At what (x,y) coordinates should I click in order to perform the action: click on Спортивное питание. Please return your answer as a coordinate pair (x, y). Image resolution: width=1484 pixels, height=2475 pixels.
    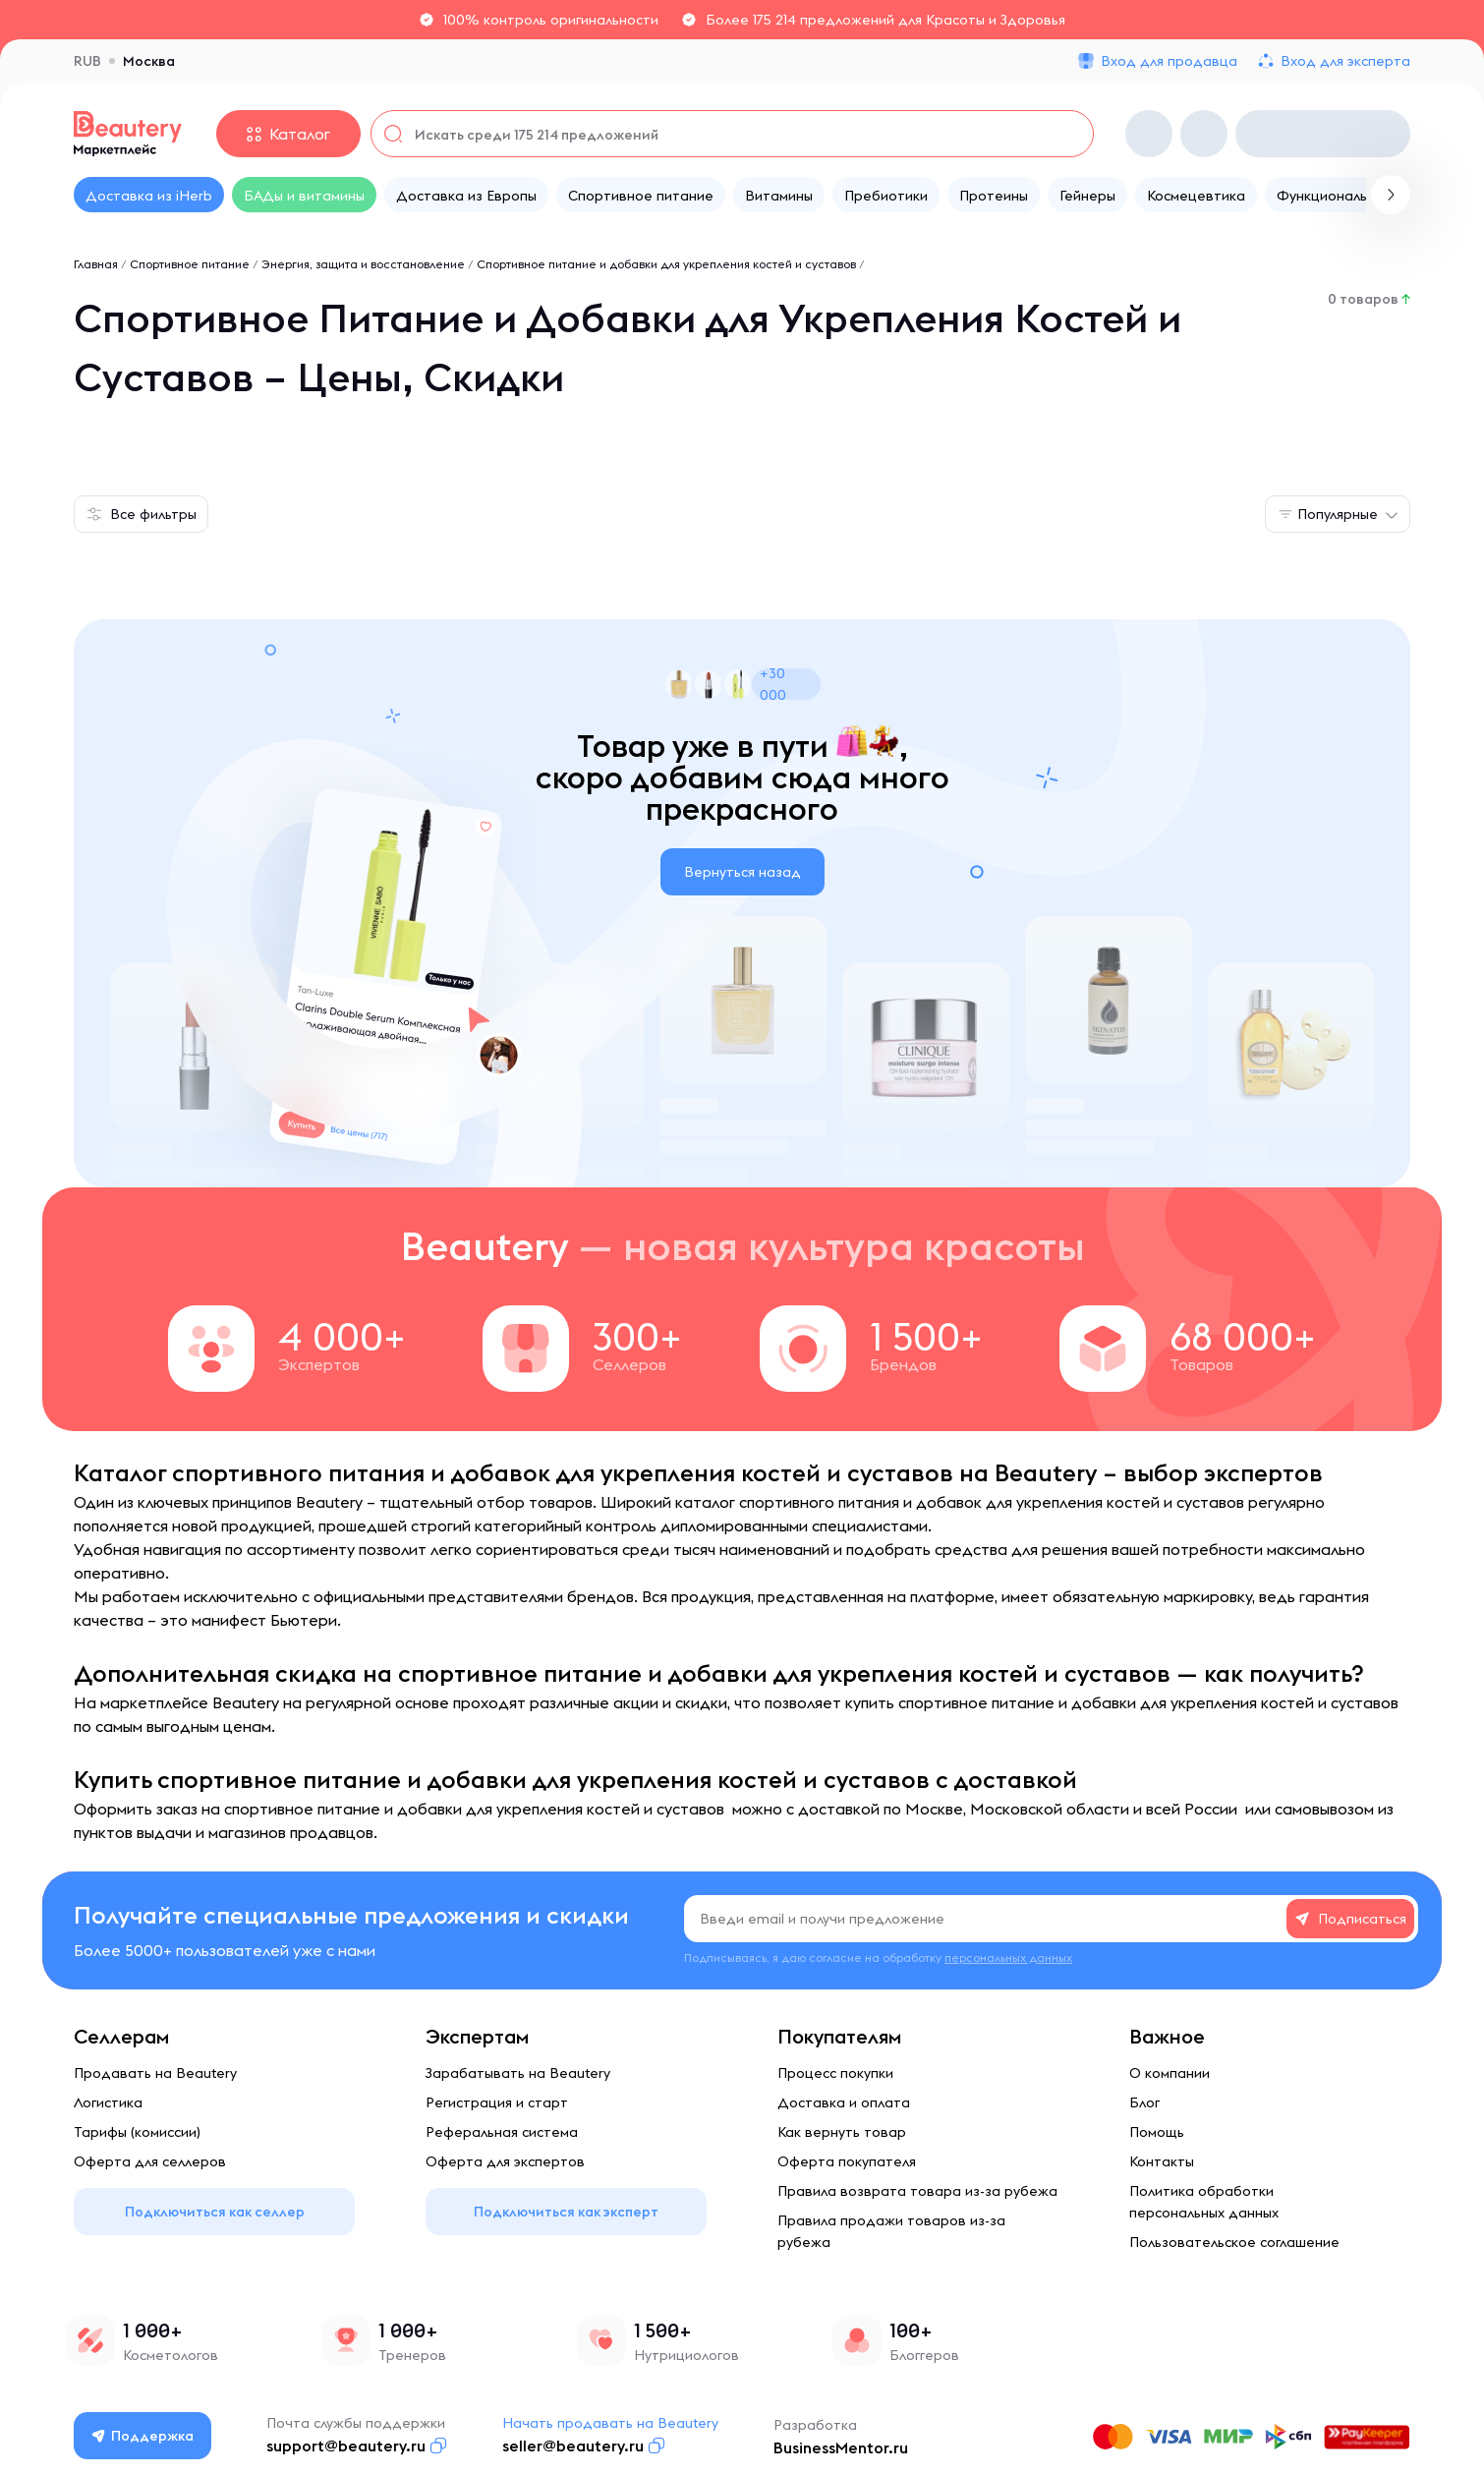
    Looking at the image, I should click on (190, 264).